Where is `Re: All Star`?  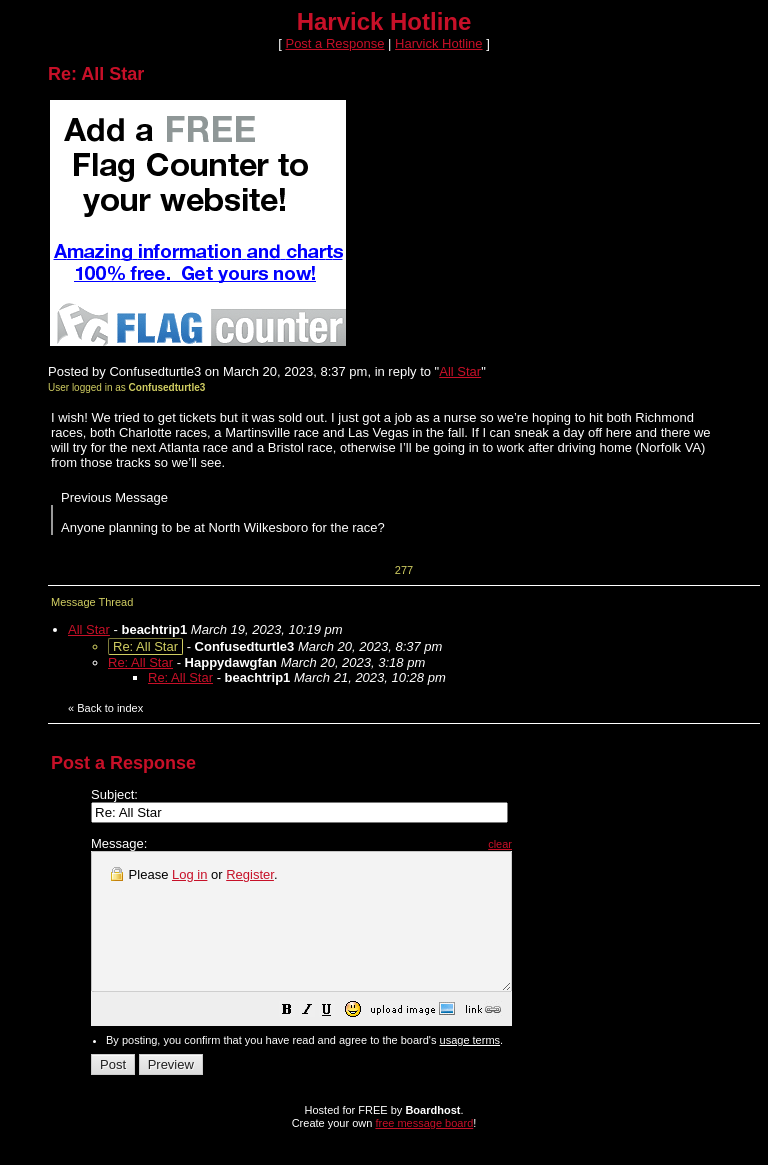
Re: All Star is located at coordinates (140, 662).